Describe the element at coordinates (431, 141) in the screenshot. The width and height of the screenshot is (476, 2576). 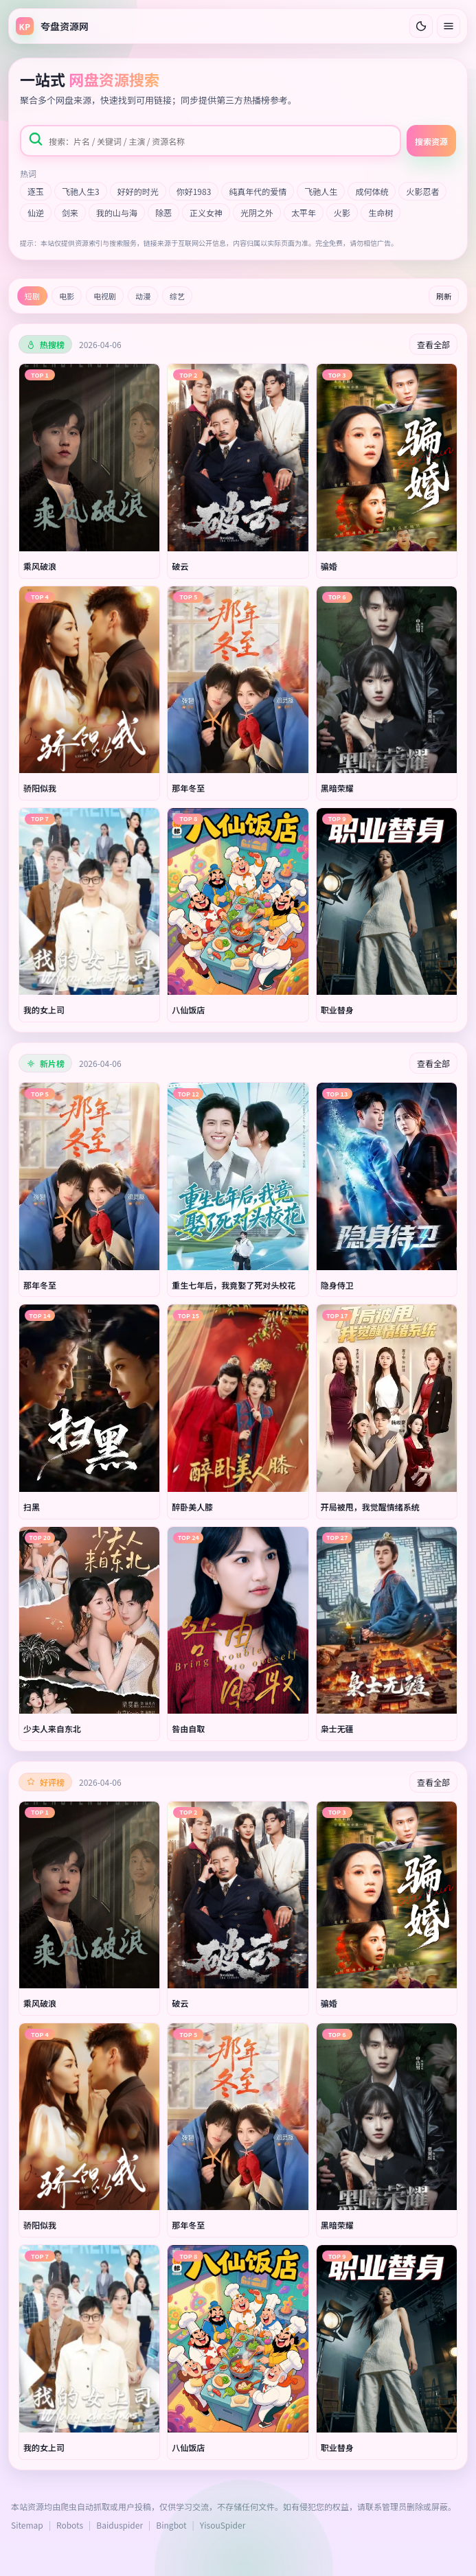
I see `搜索资源` at that location.